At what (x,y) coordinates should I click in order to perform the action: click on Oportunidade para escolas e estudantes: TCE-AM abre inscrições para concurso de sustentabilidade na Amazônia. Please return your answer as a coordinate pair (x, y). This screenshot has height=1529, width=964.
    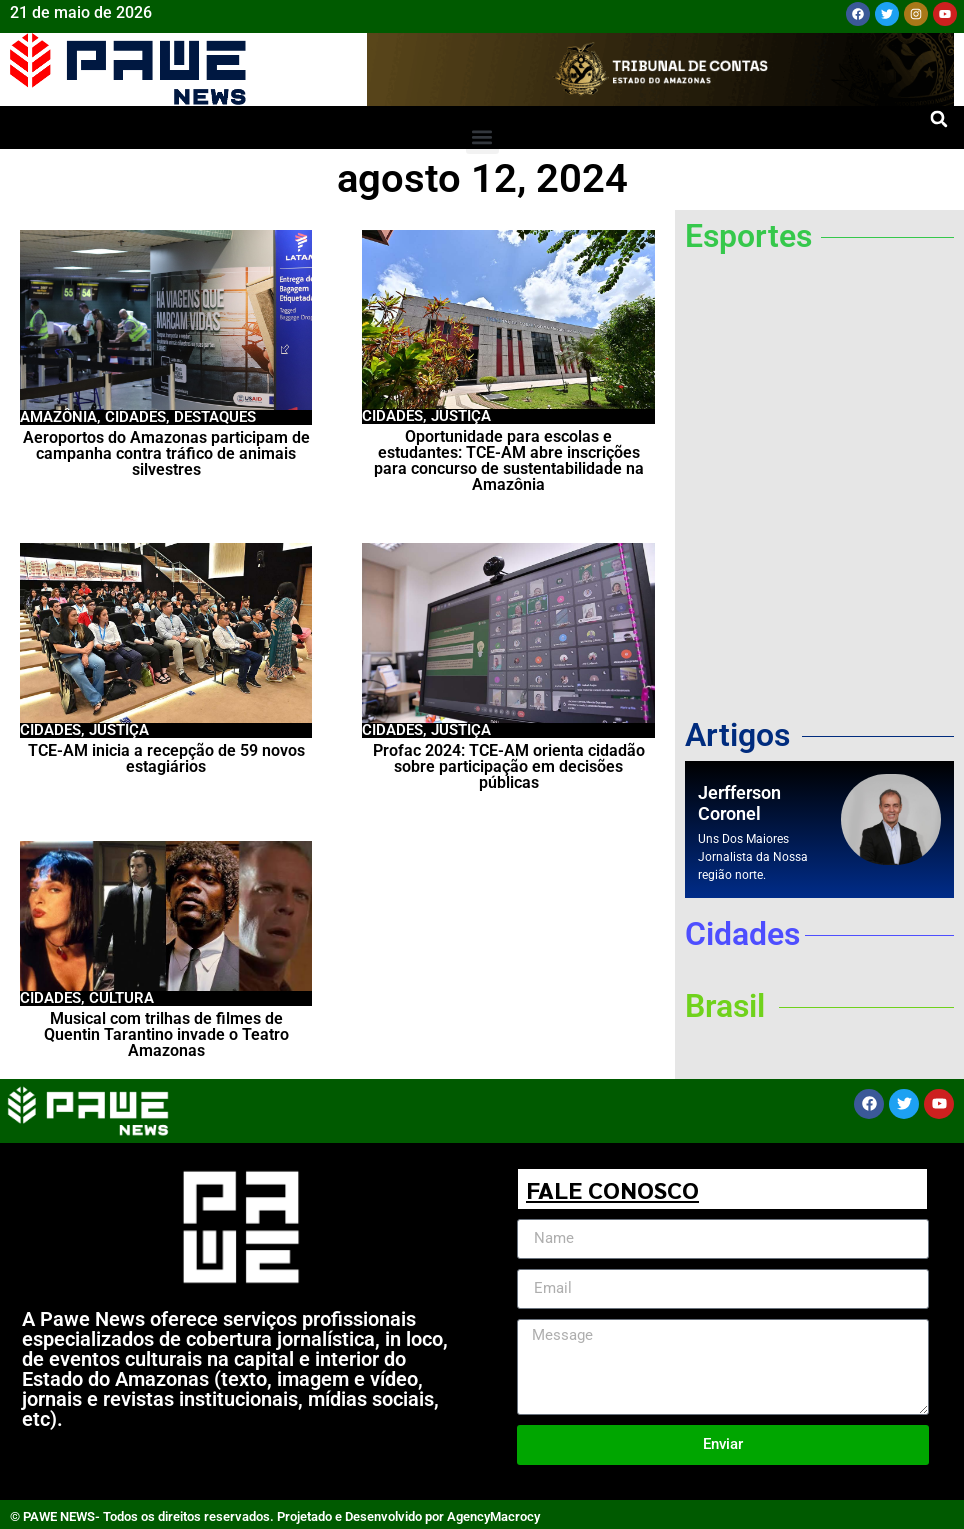
    Looking at the image, I should click on (509, 460).